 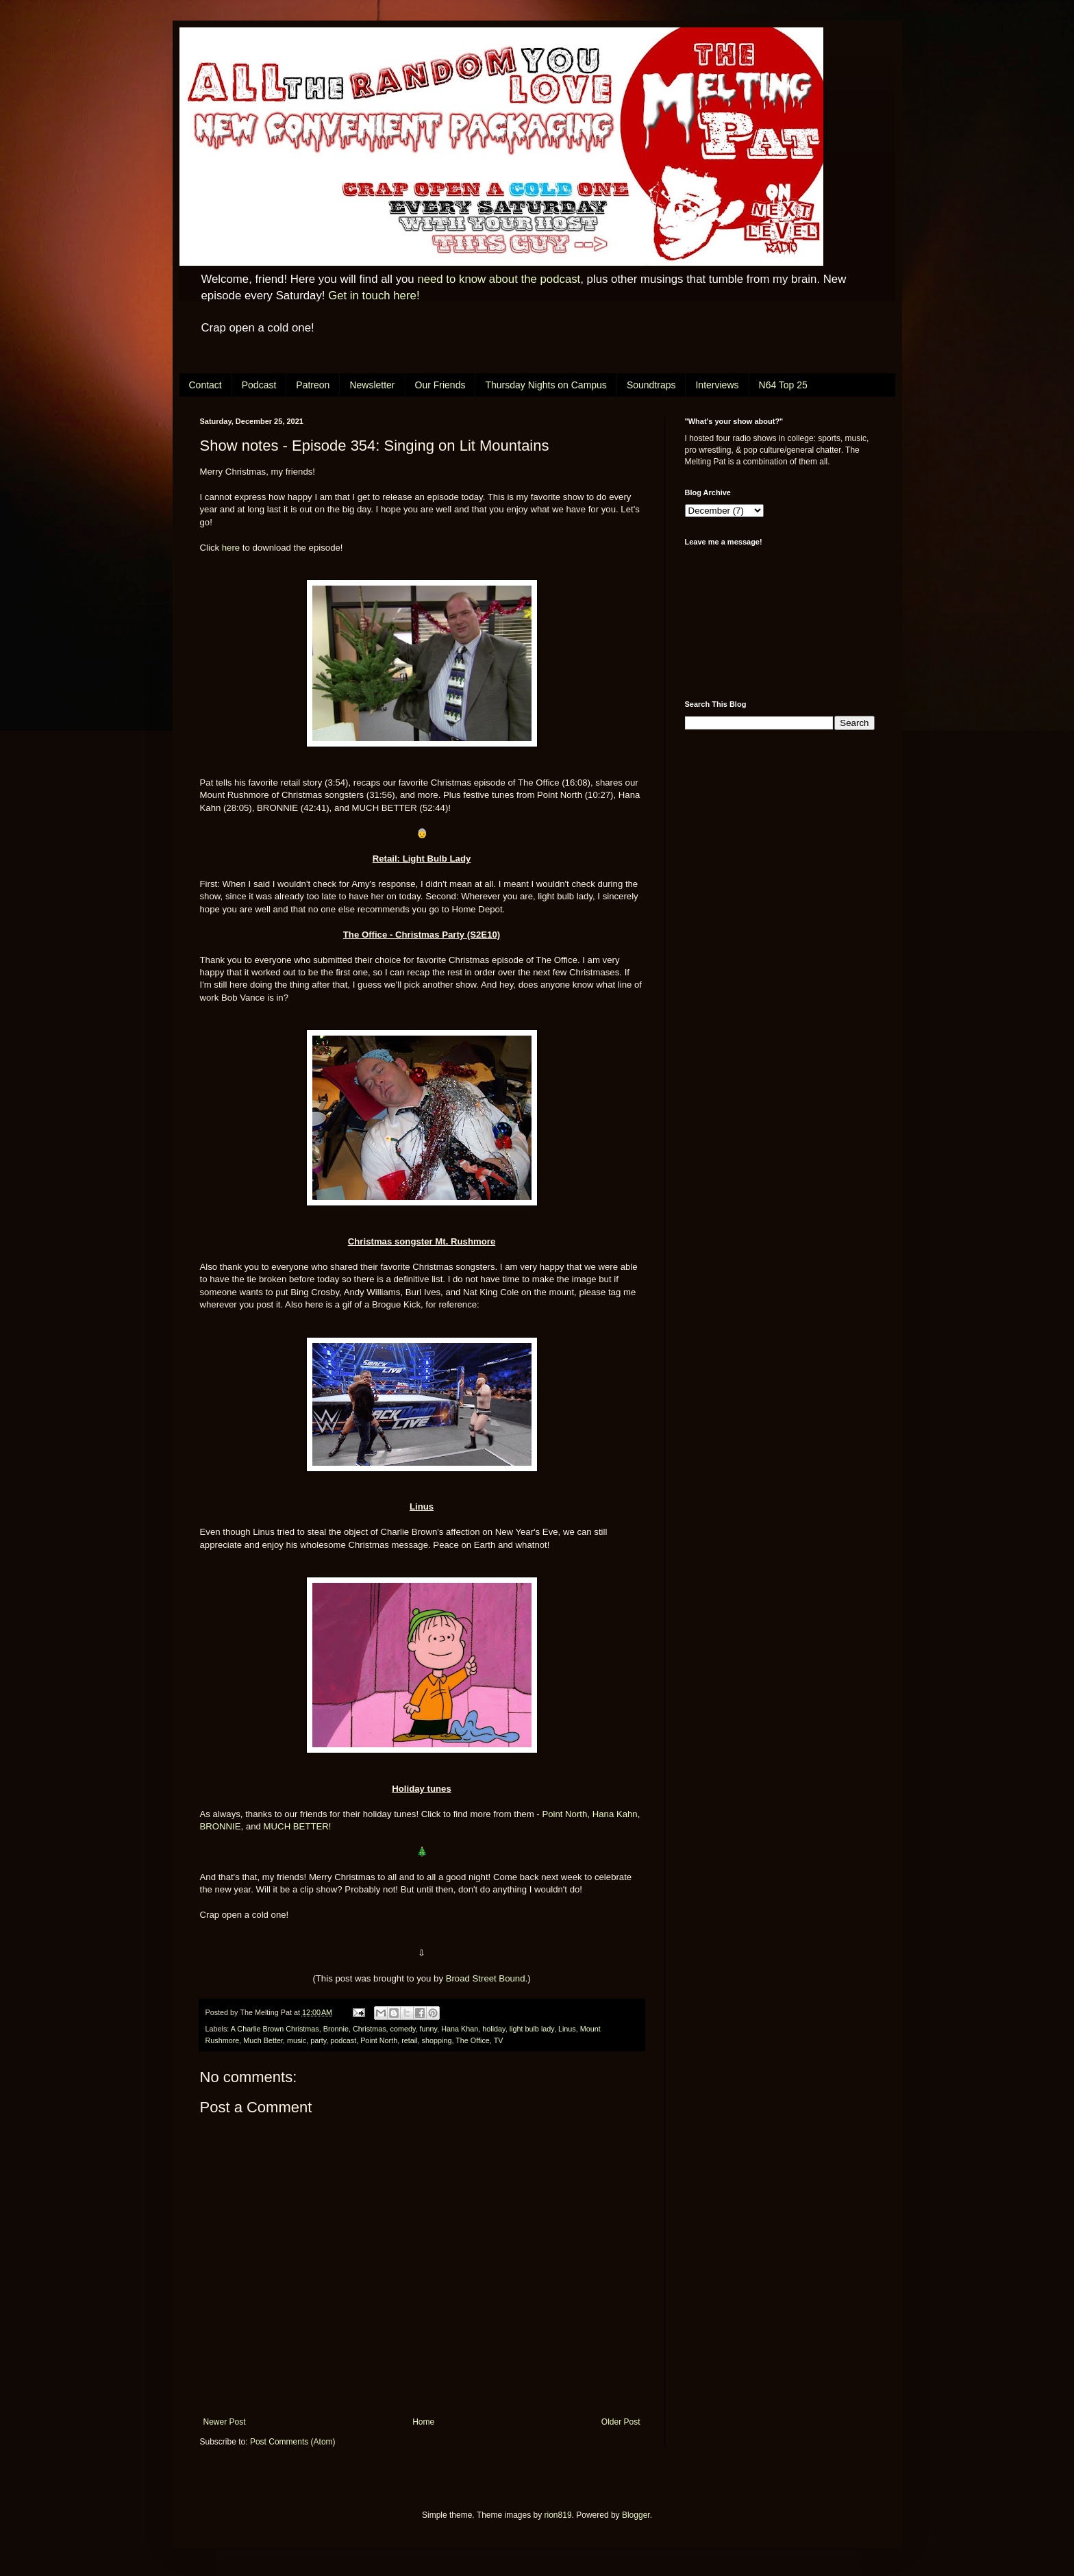 What do you see at coordinates (296, 2040) in the screenshot?
I see `music` at bounding box center [296, 2040].